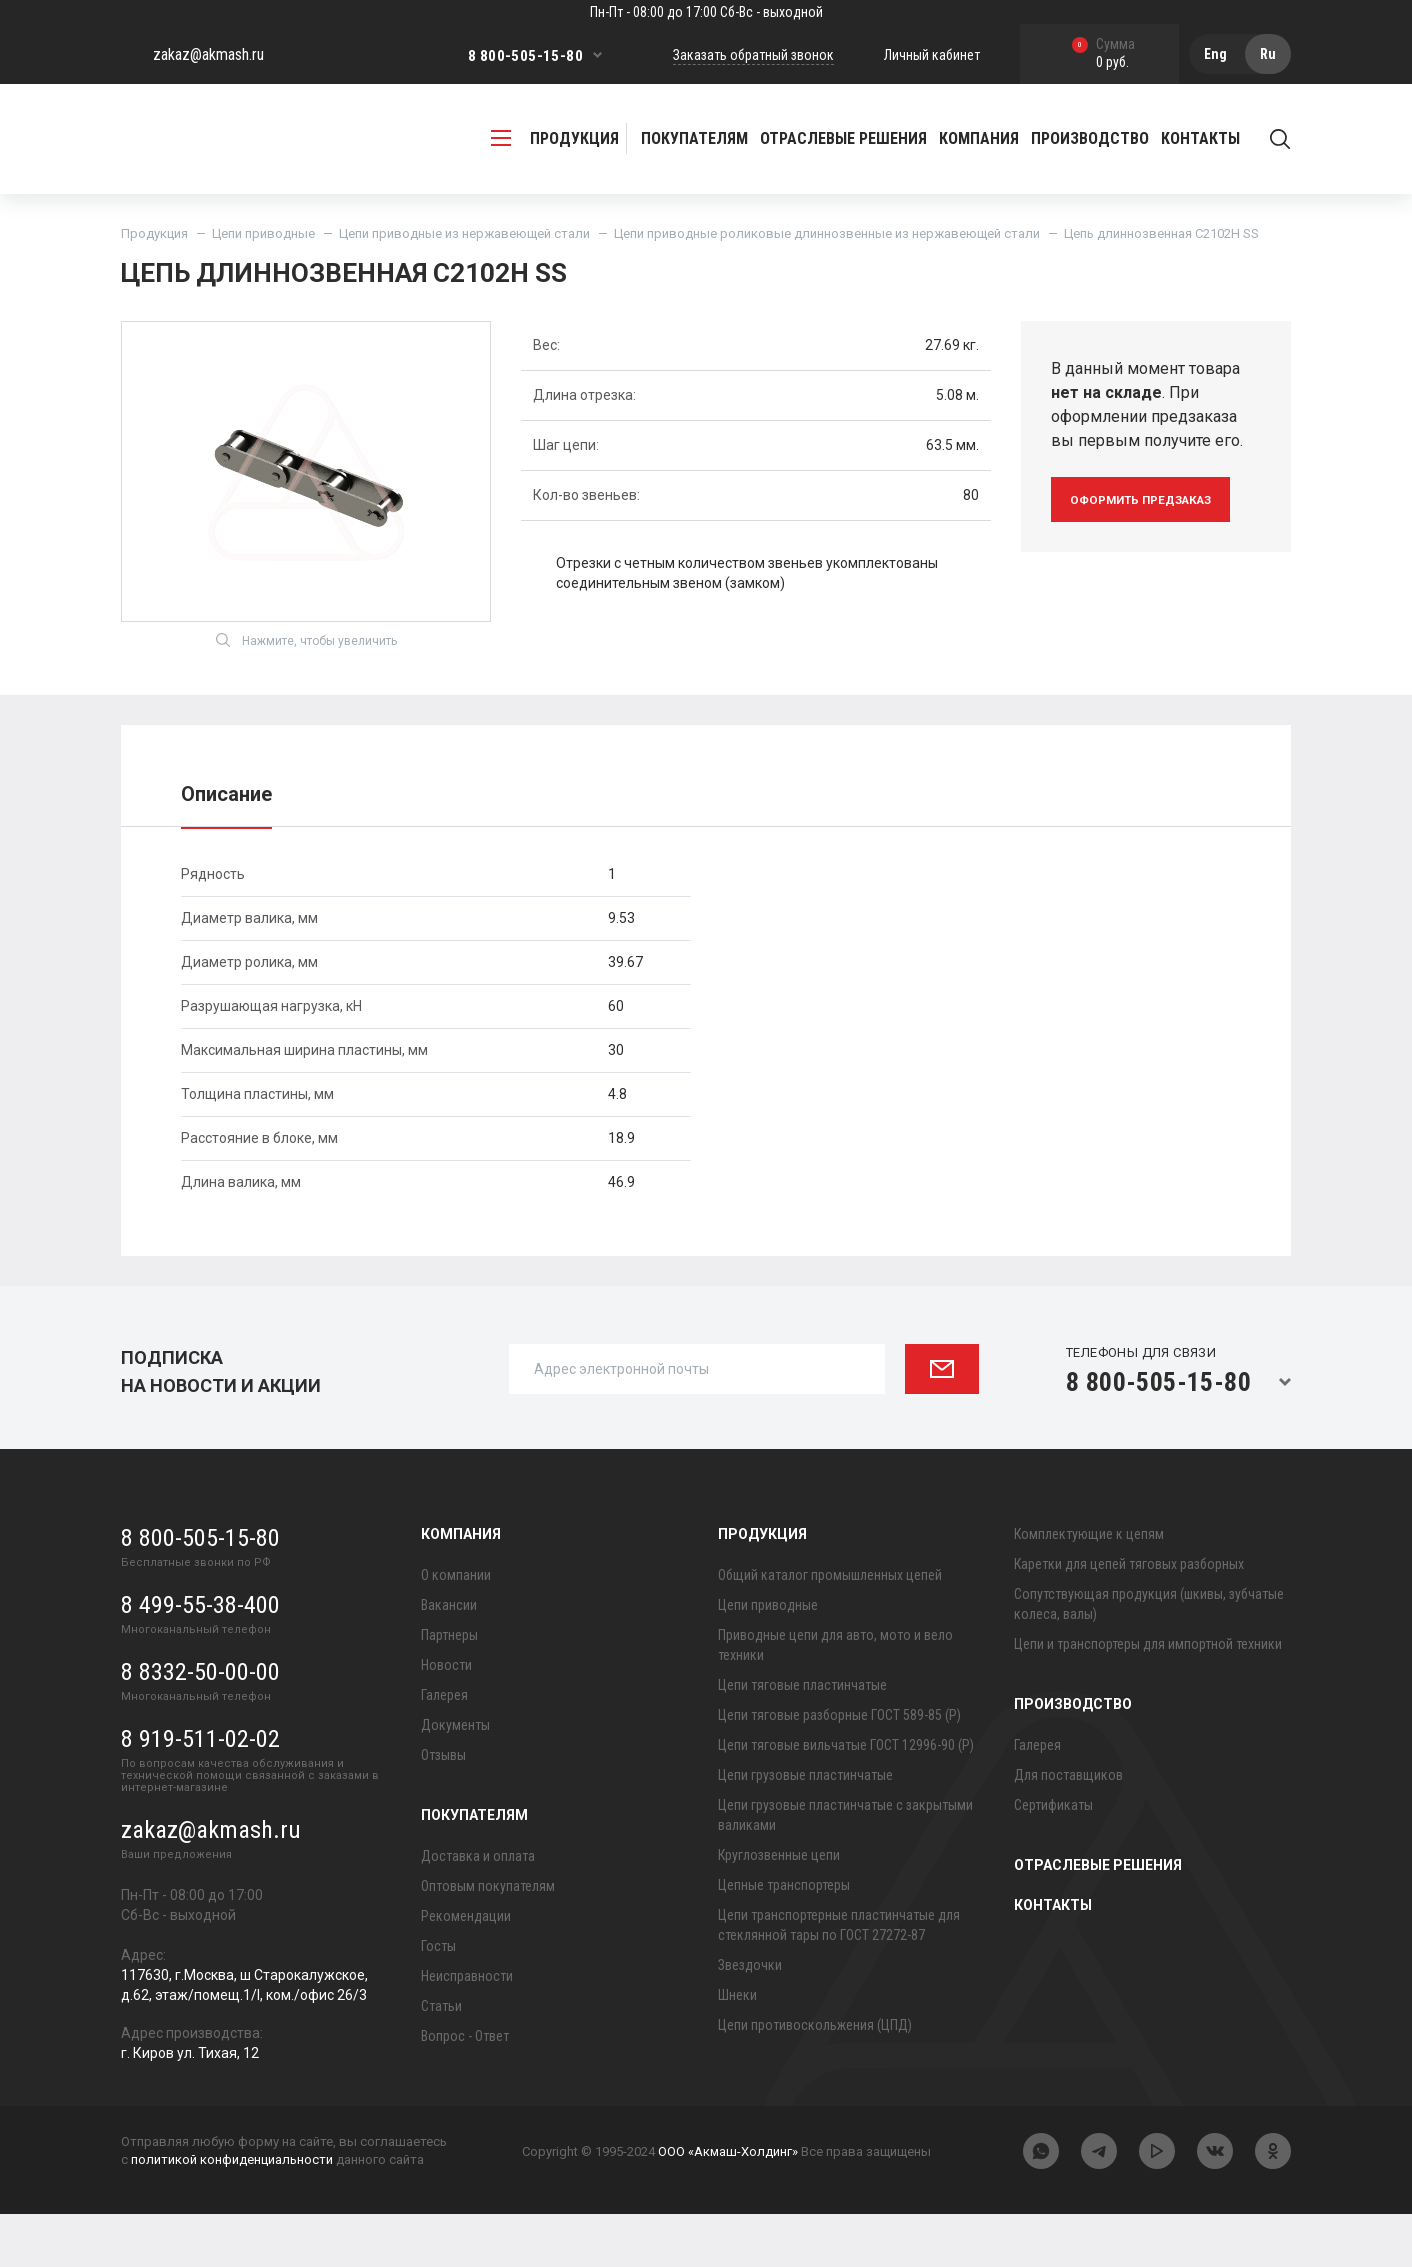 This screenshot has height=2267, width=1412. Describe the element at coordinates (555, 138) in the screenshot. I see `продукция` at that location.